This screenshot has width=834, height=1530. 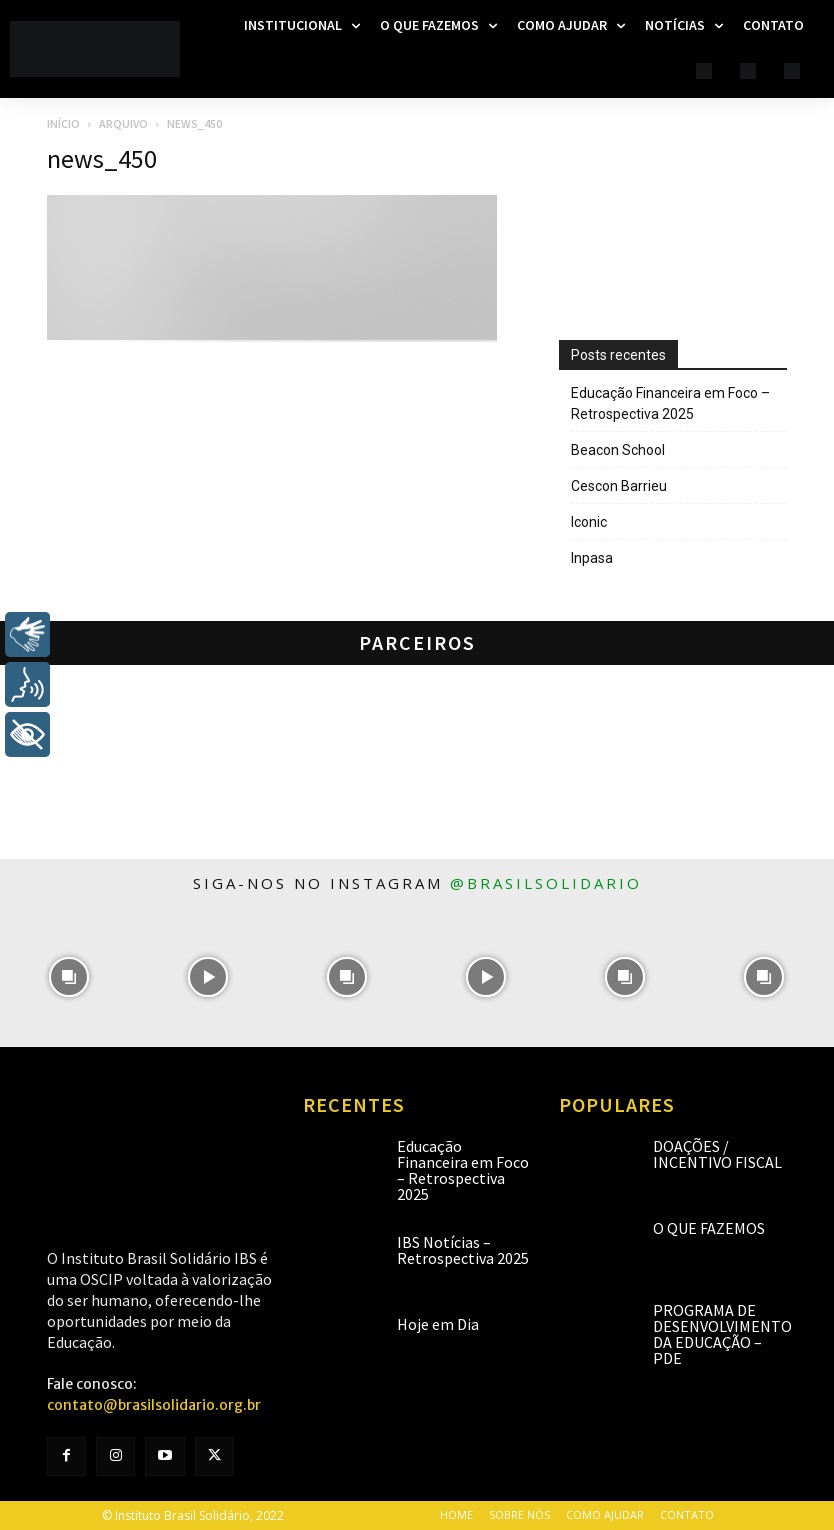 I want to click on Iconic, so click(x=589, y=522).